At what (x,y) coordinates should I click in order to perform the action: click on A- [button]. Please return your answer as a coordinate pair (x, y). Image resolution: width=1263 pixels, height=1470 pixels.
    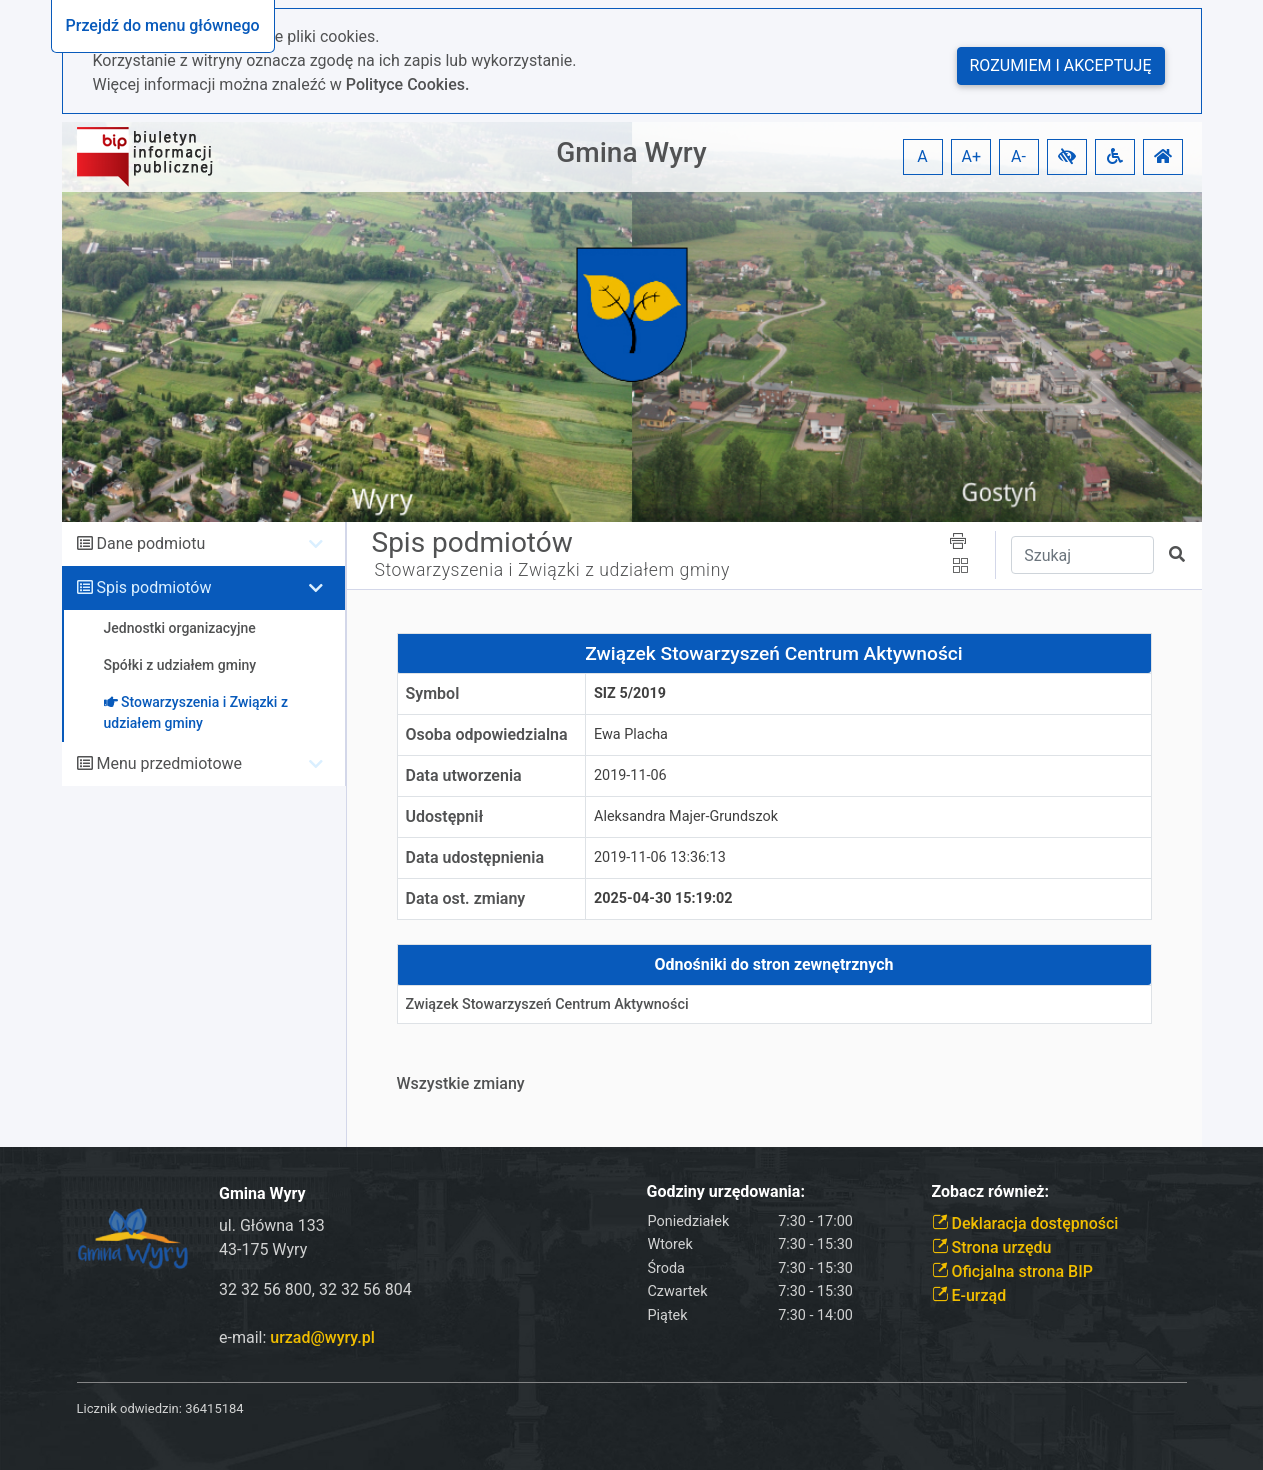
    Looking at the image, I should click on (1018, 156).